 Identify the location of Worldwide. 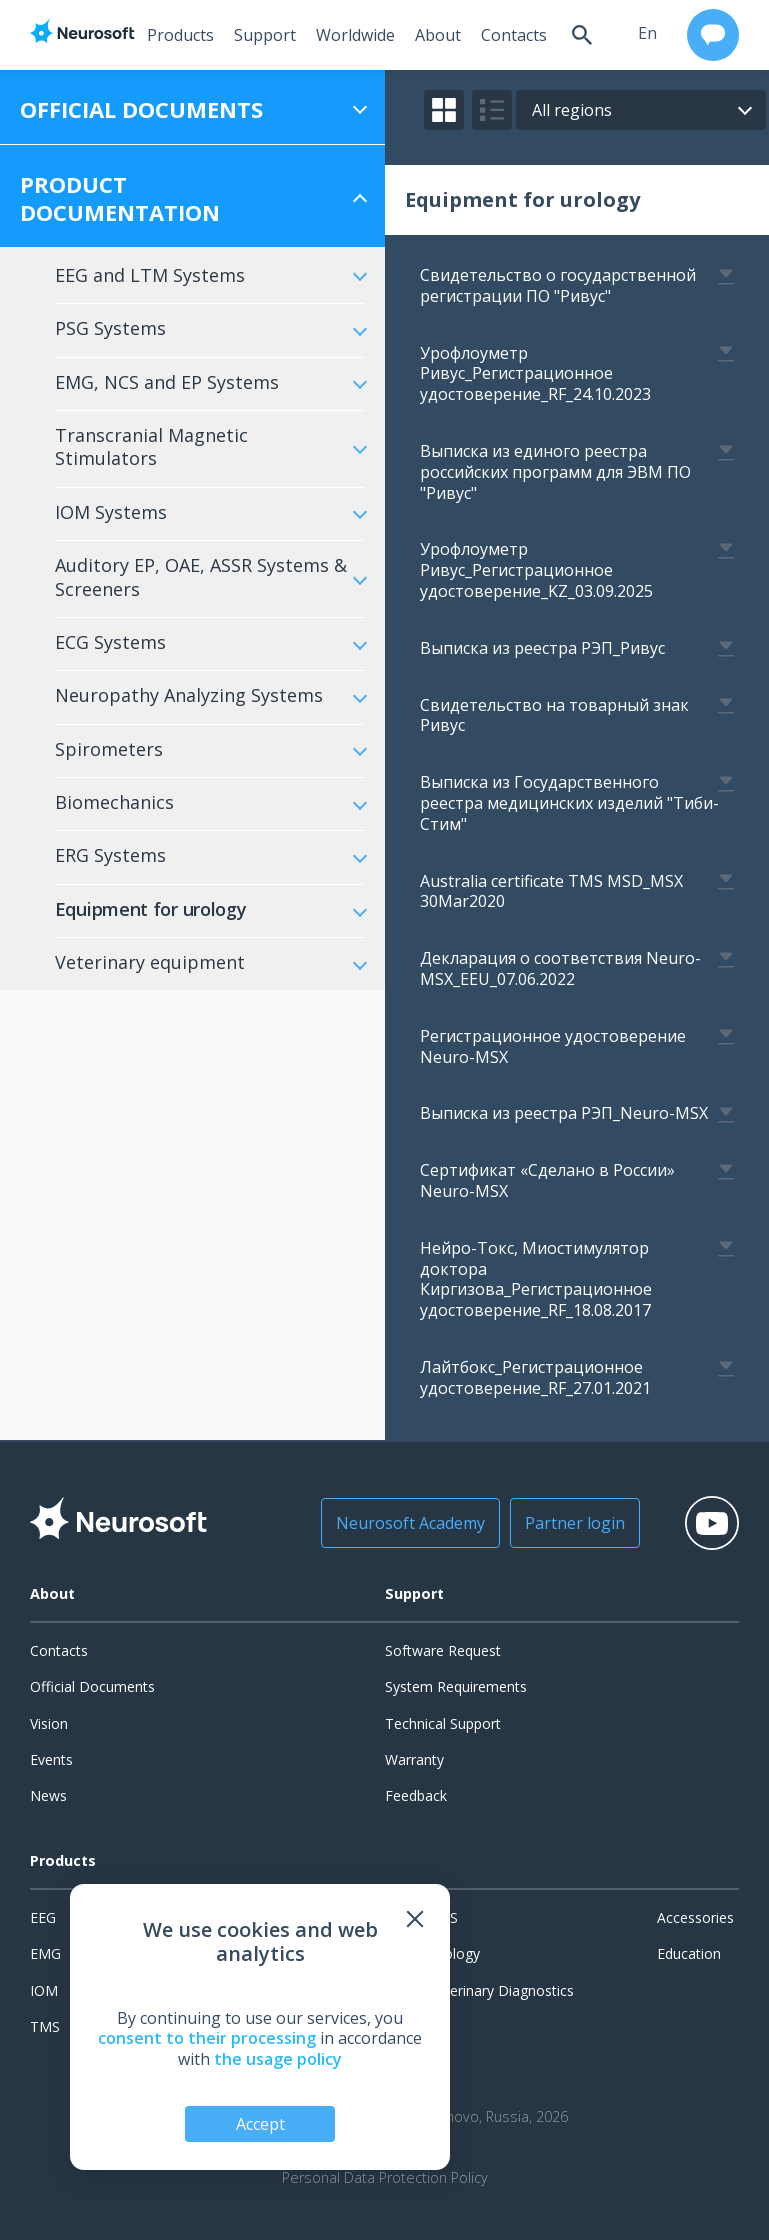
(355, 35).